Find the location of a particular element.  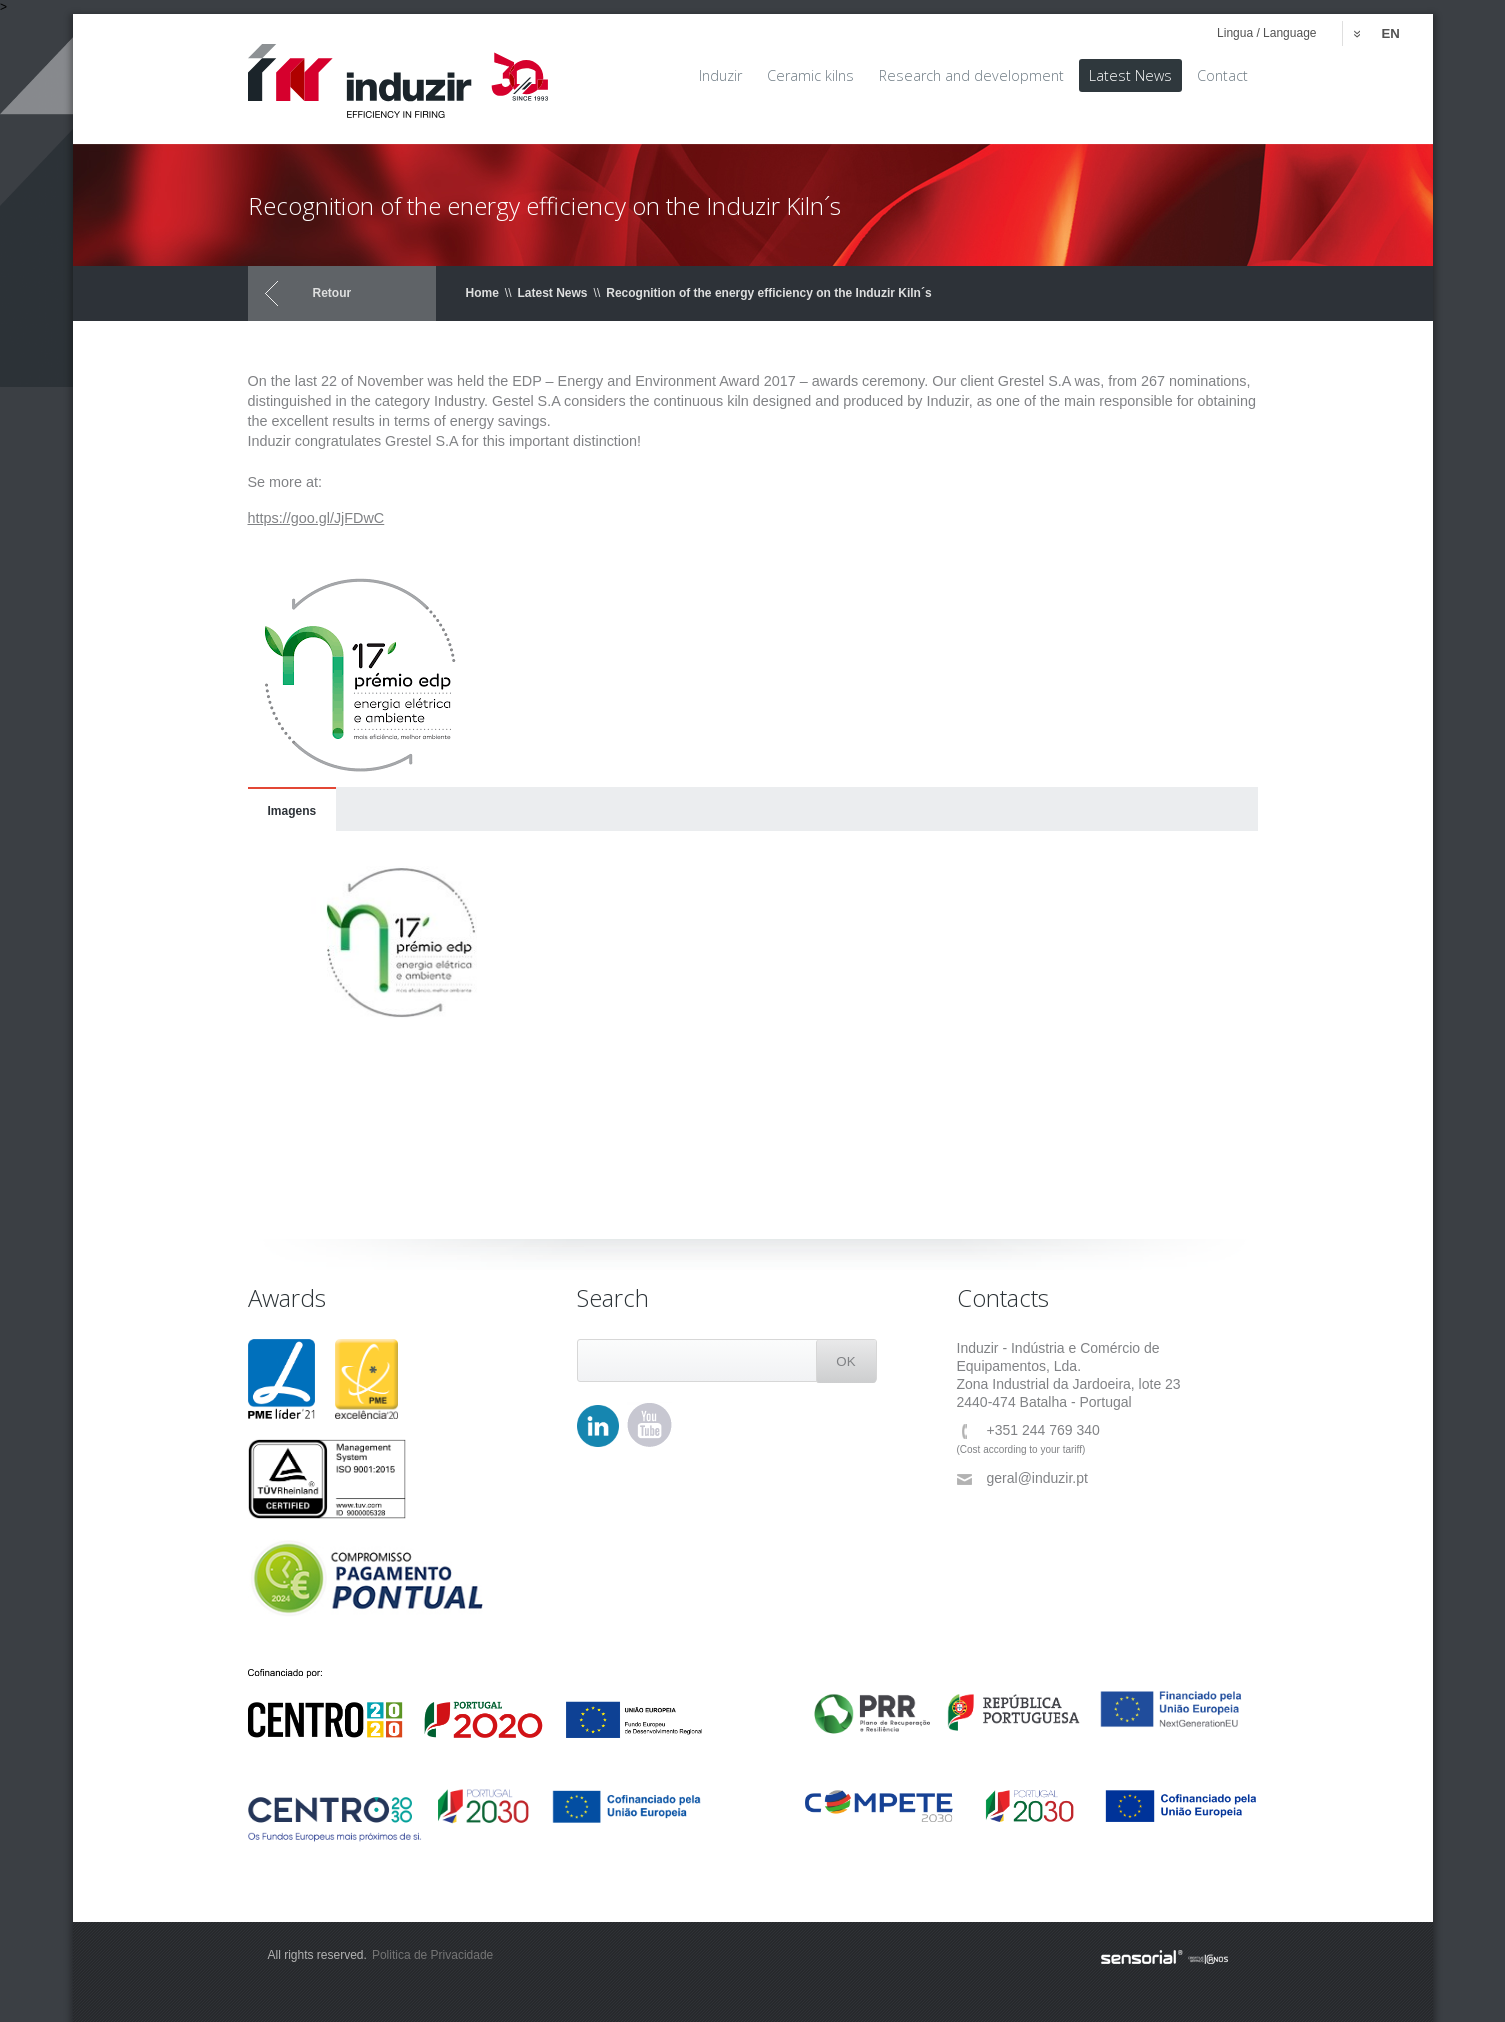

+351 244 769 340 is located at coordinates (1028, 1430).